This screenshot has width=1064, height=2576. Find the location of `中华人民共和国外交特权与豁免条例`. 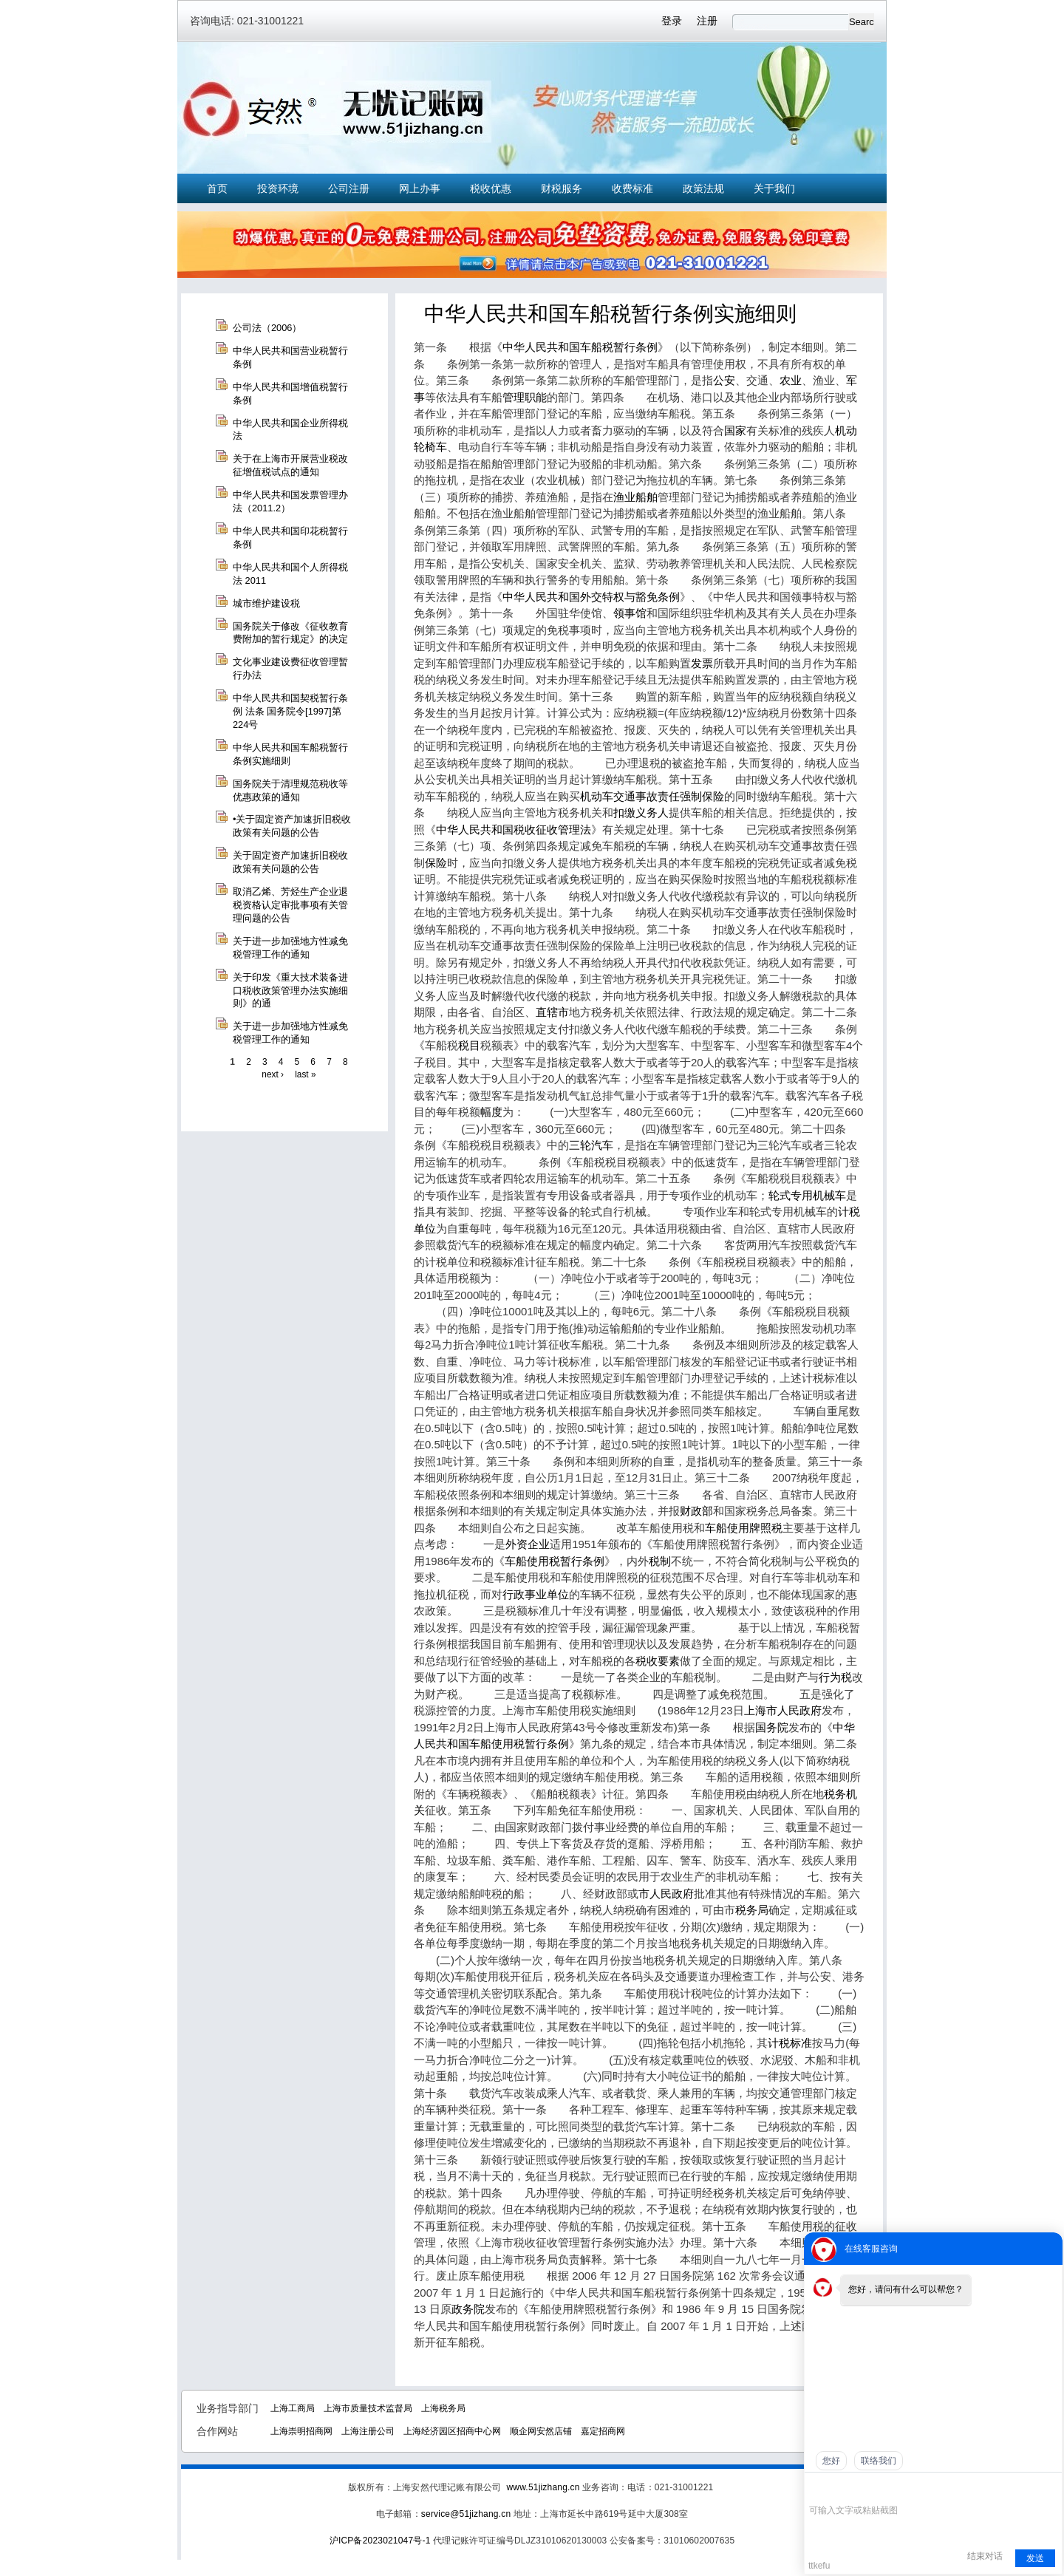

中华人民共和国外交特权与豁免条例 is located at coordinates (591, 596).